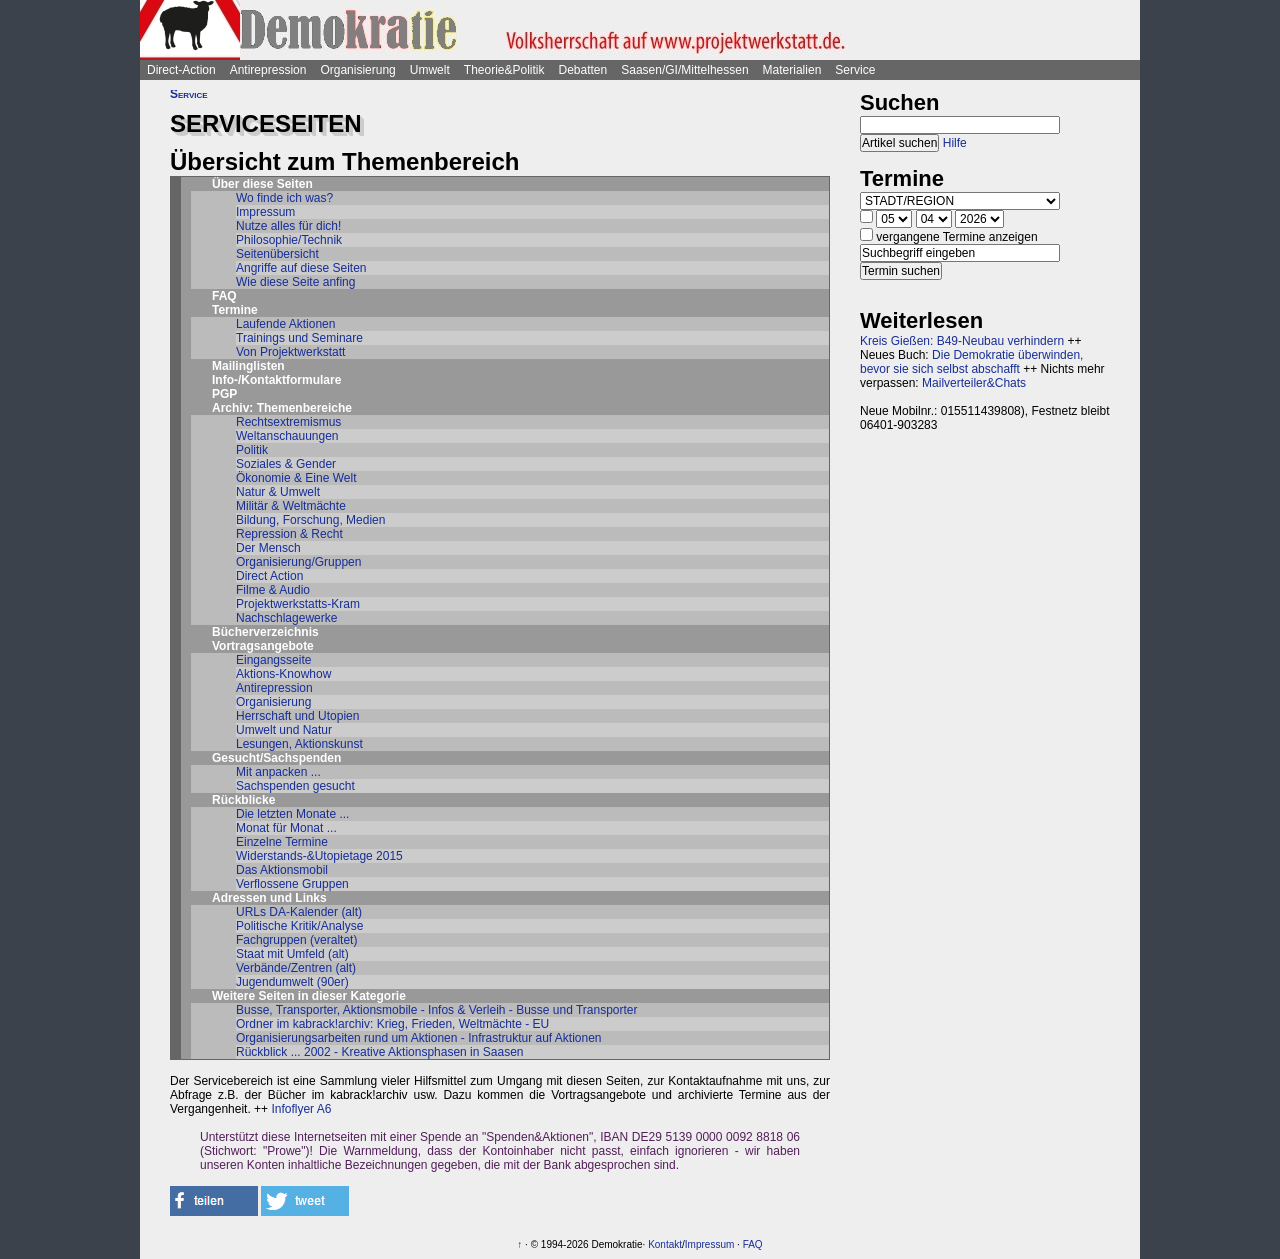 This screenshot has width=1280, height=1259. I want to click on Gesucht/Sachspenden, so click(276, 758).